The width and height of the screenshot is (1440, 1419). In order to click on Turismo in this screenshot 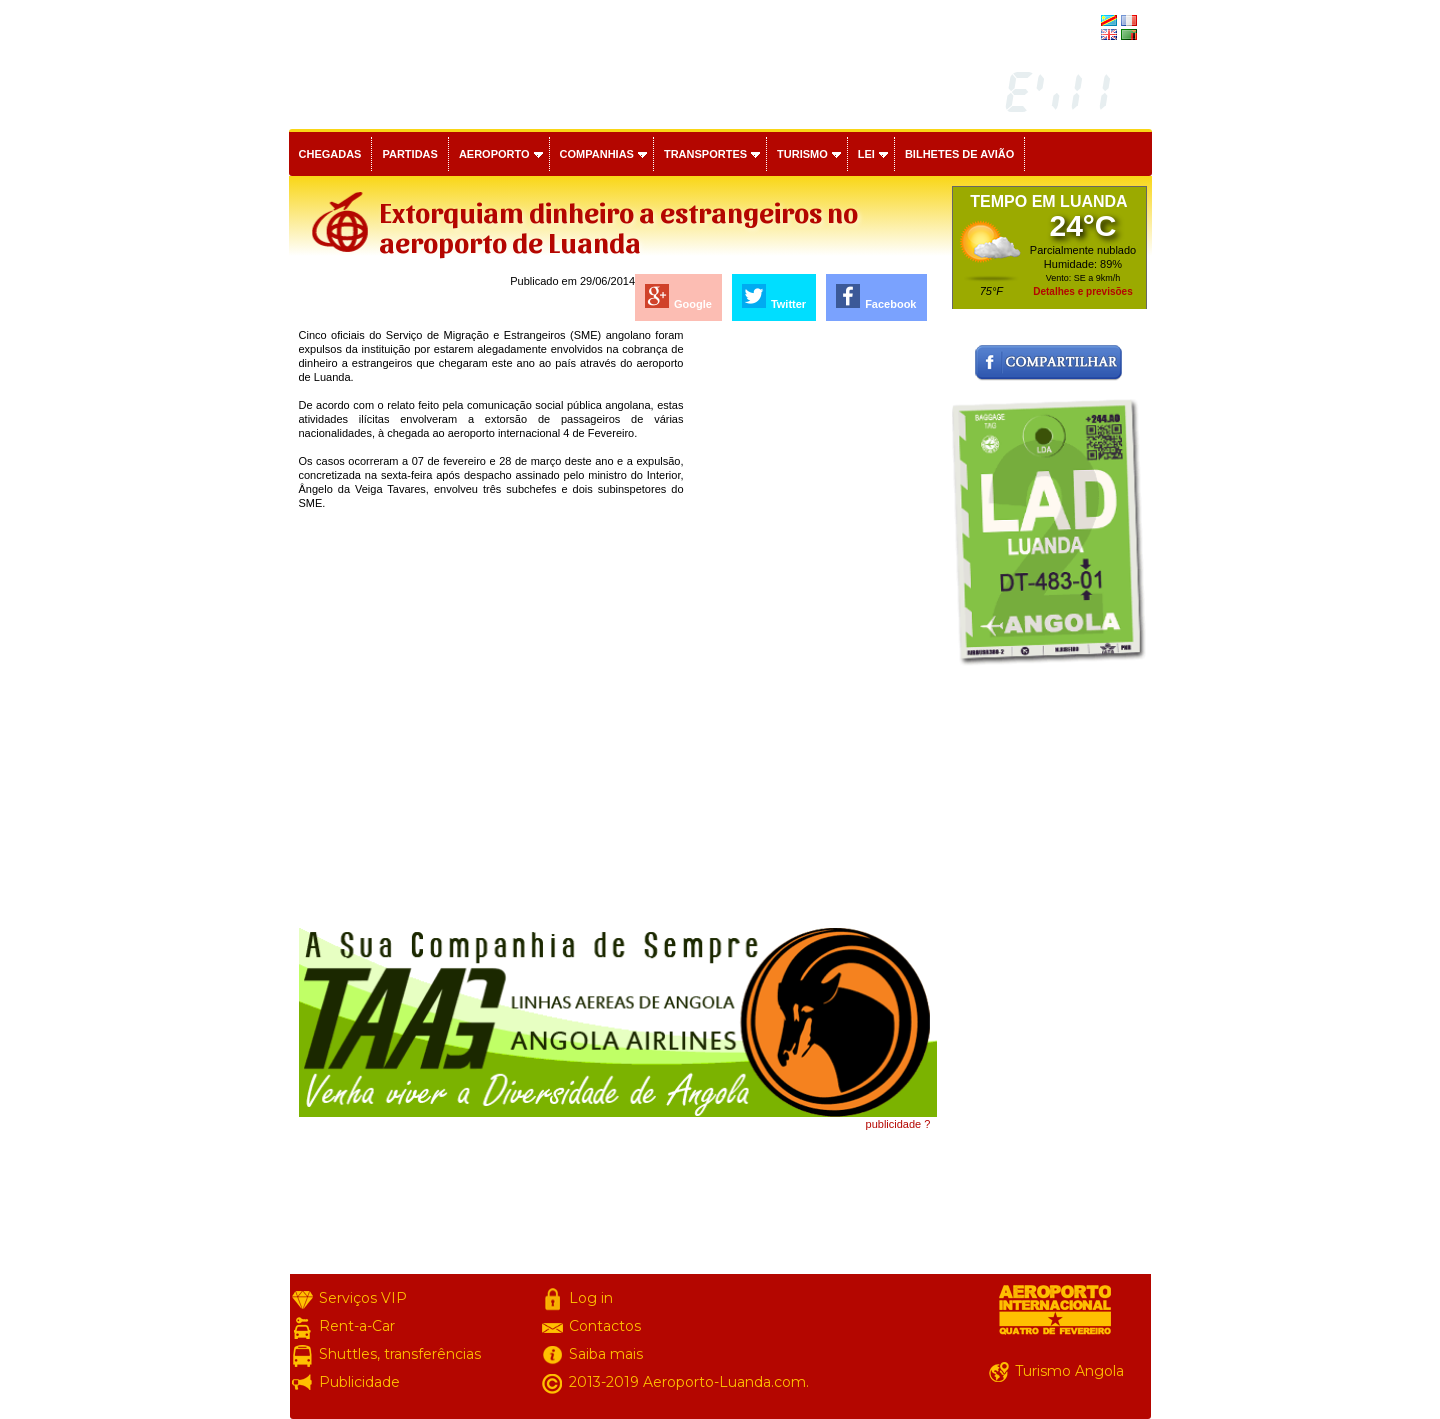, I will do `click(802, 154)`.